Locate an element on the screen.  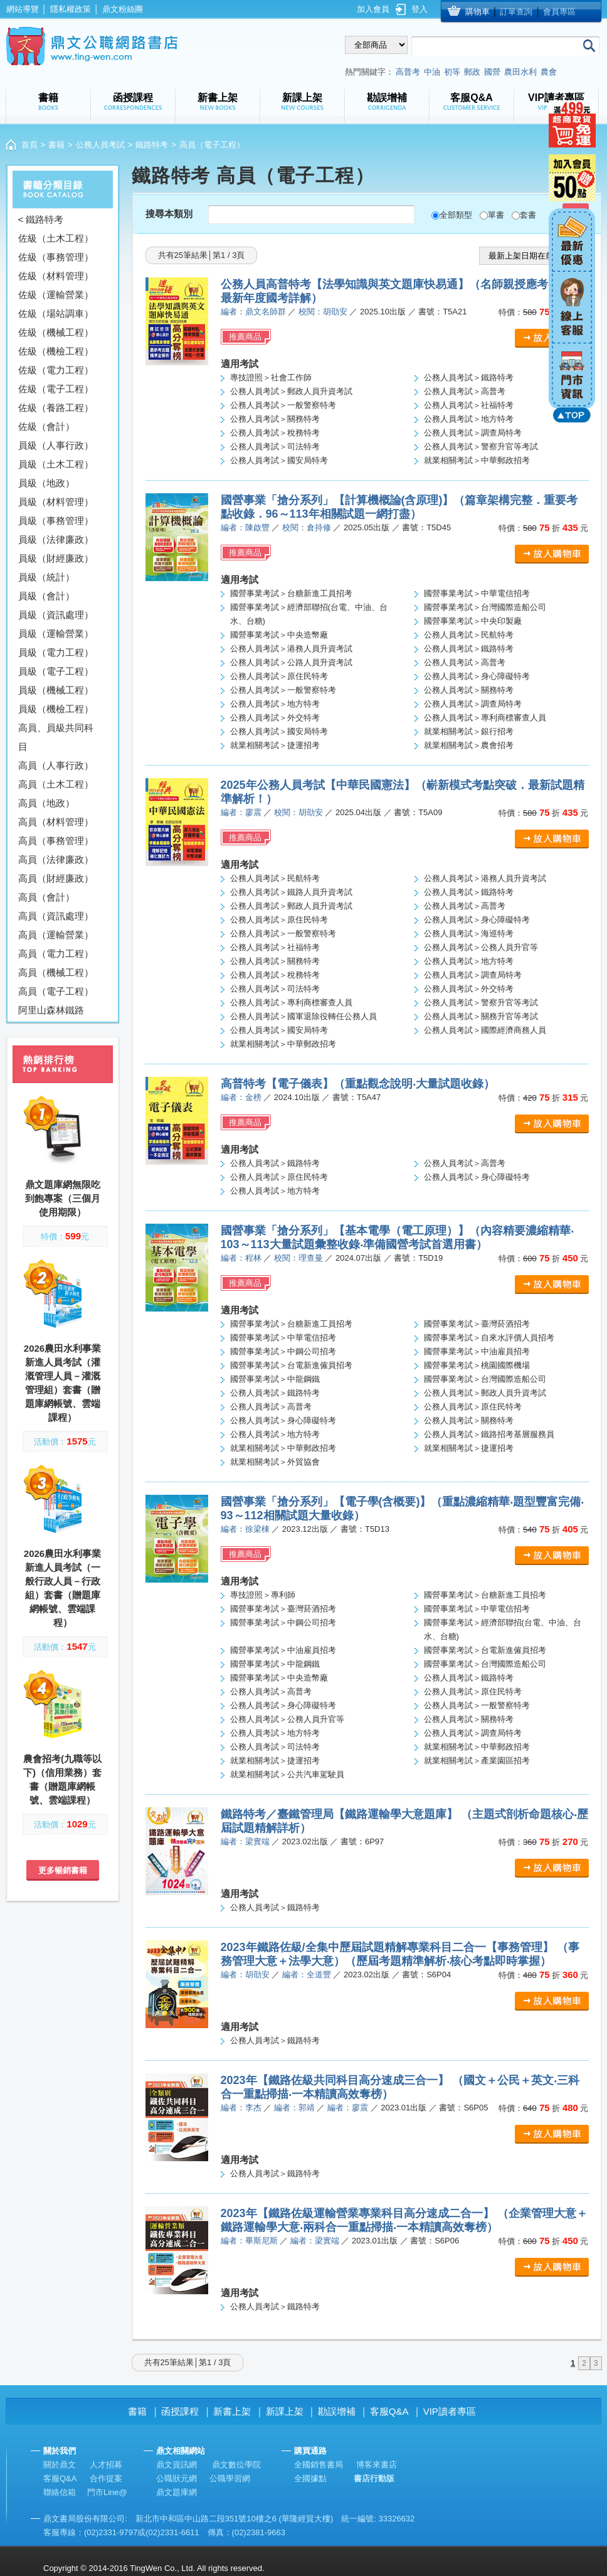
員級（統計） is located at coordinates (46, 577).